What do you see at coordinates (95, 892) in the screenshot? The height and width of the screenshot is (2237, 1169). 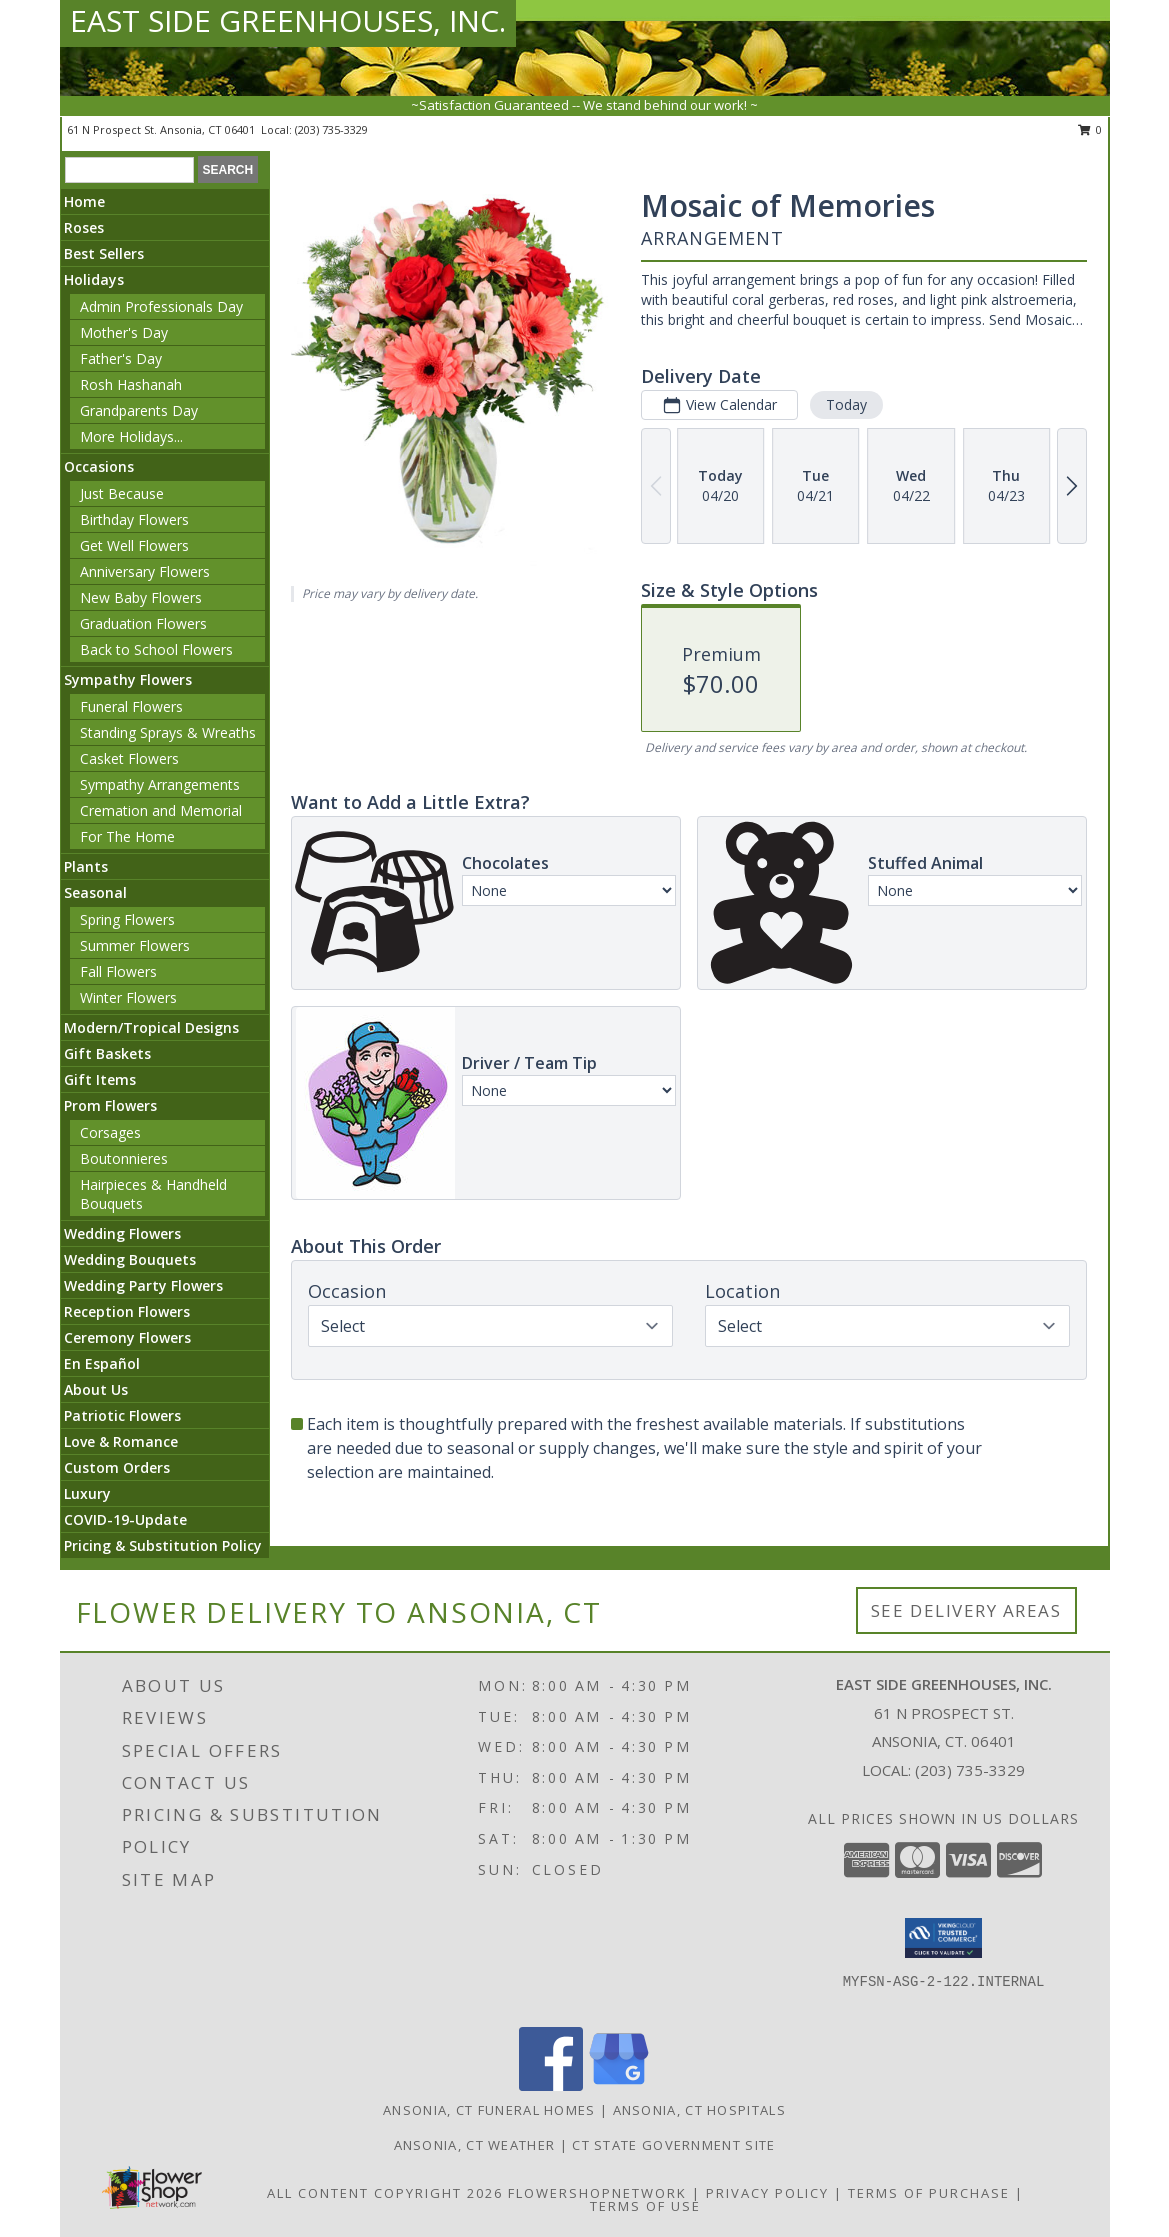 I see `Seasonal` at bounding box center [95, 892].